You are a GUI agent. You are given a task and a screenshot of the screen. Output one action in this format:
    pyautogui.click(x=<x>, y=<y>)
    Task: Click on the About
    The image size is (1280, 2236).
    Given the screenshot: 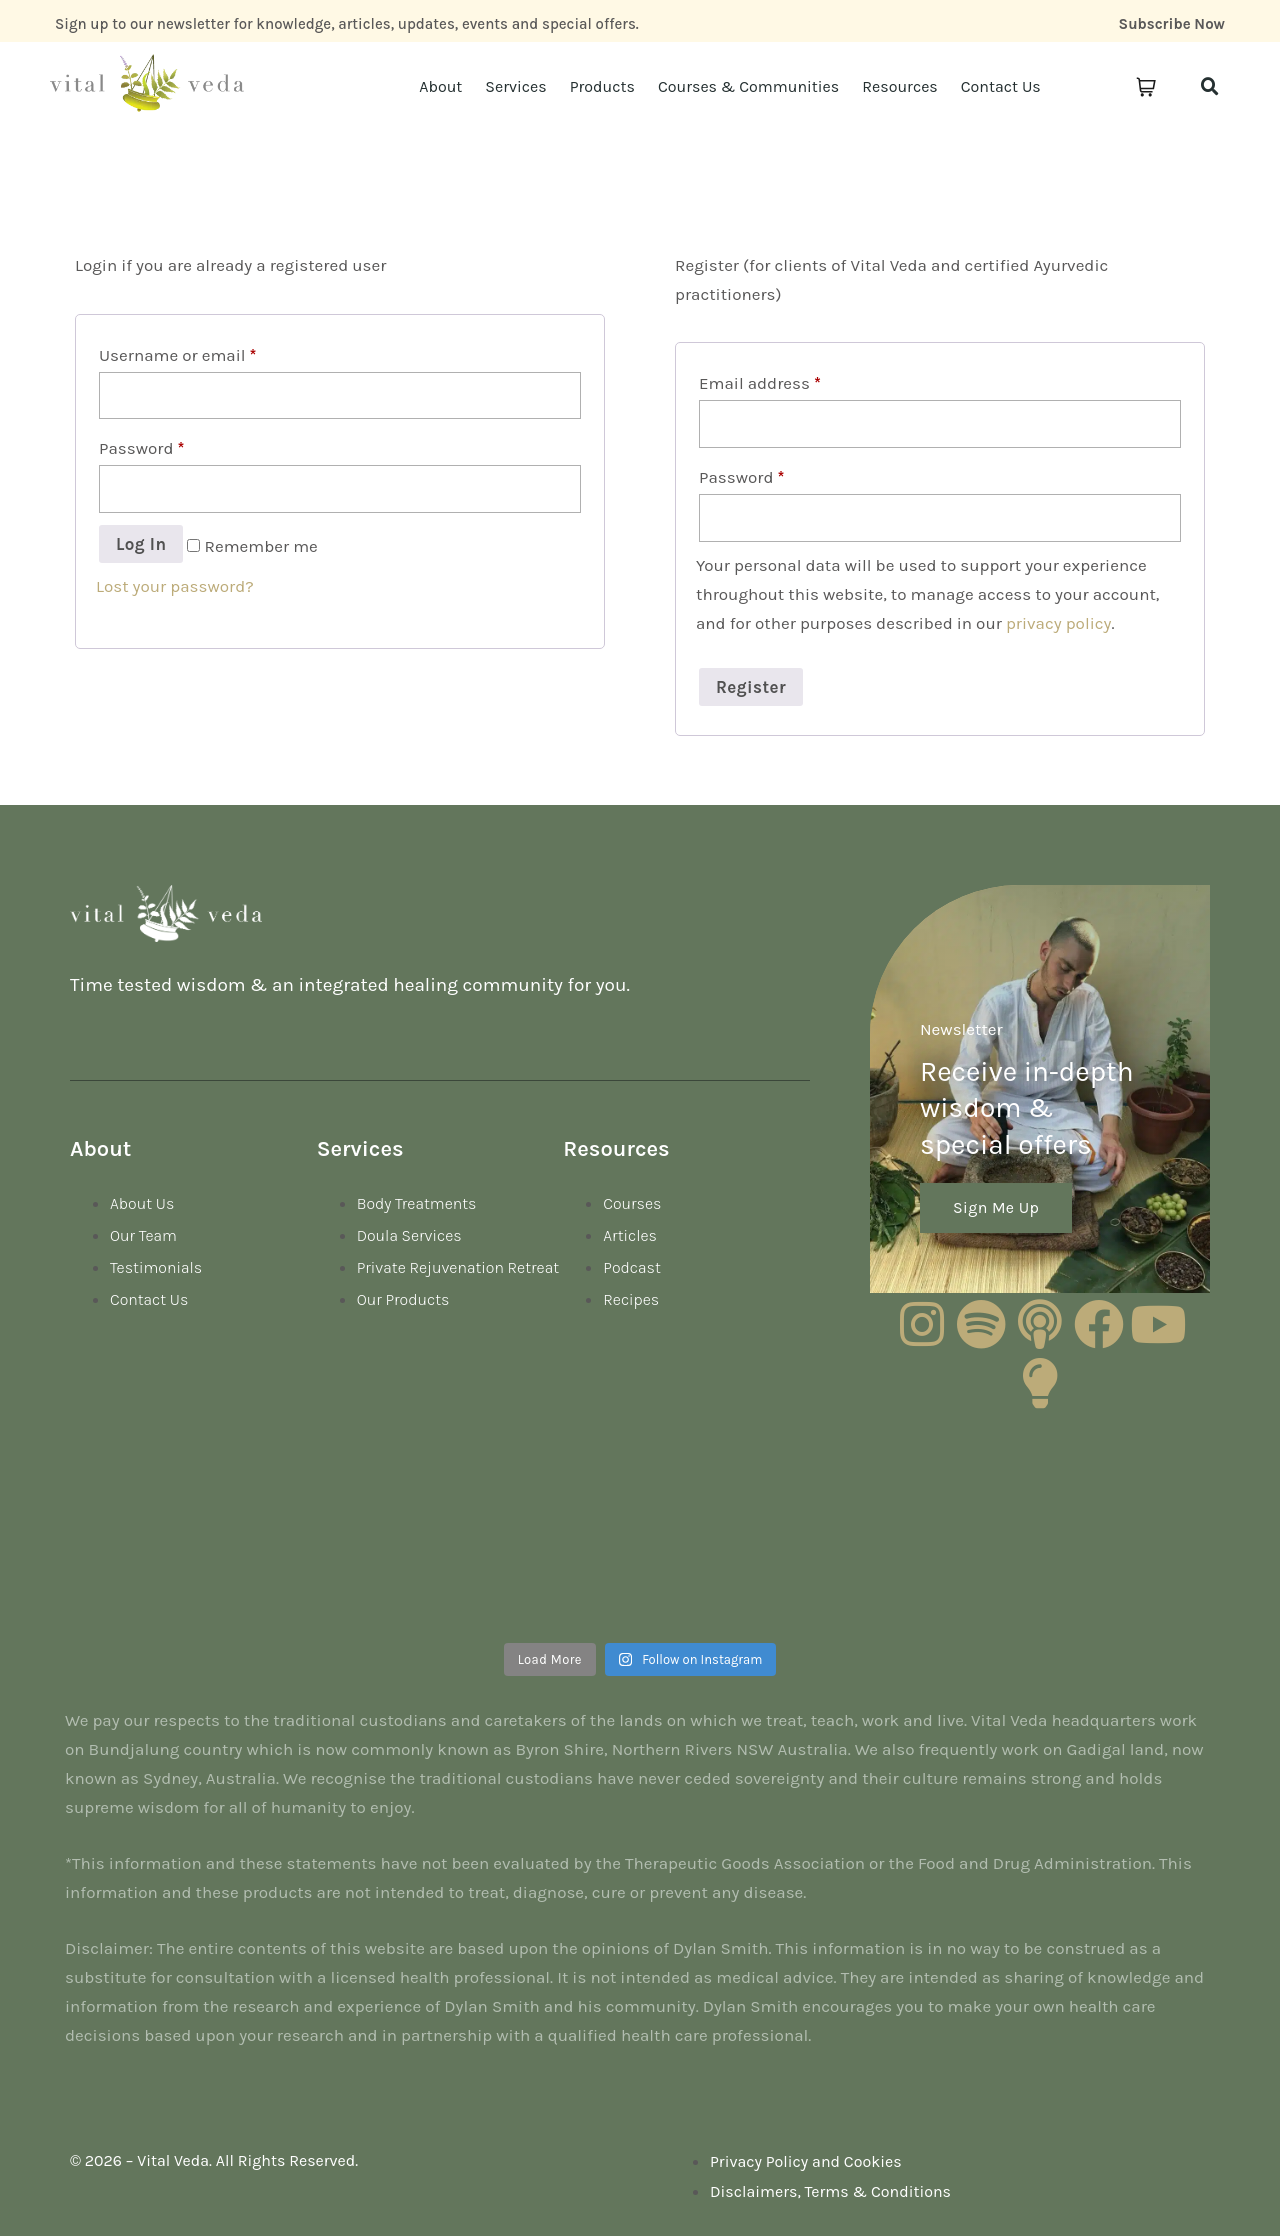 What is the action you would take?
    pyautogui.click(x=440, y=86)
    